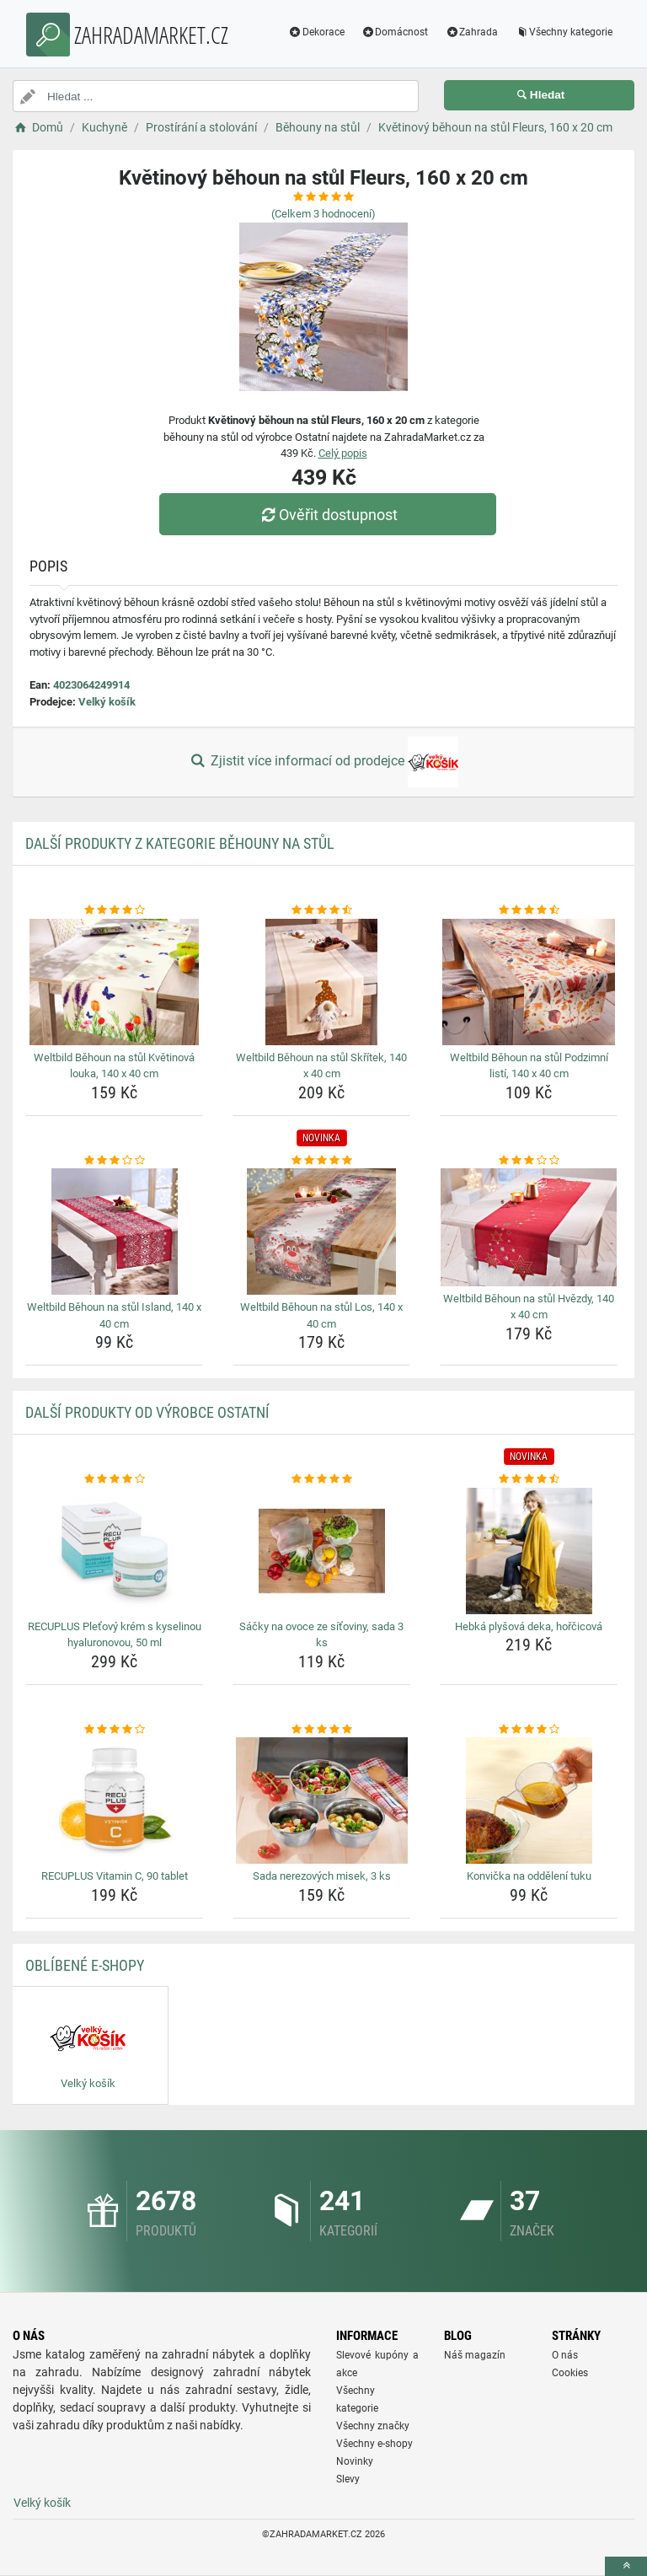 Image resolution: width=647 pixels, height=2576 pixels. I want to click on Dekorace, so click(316, 32).